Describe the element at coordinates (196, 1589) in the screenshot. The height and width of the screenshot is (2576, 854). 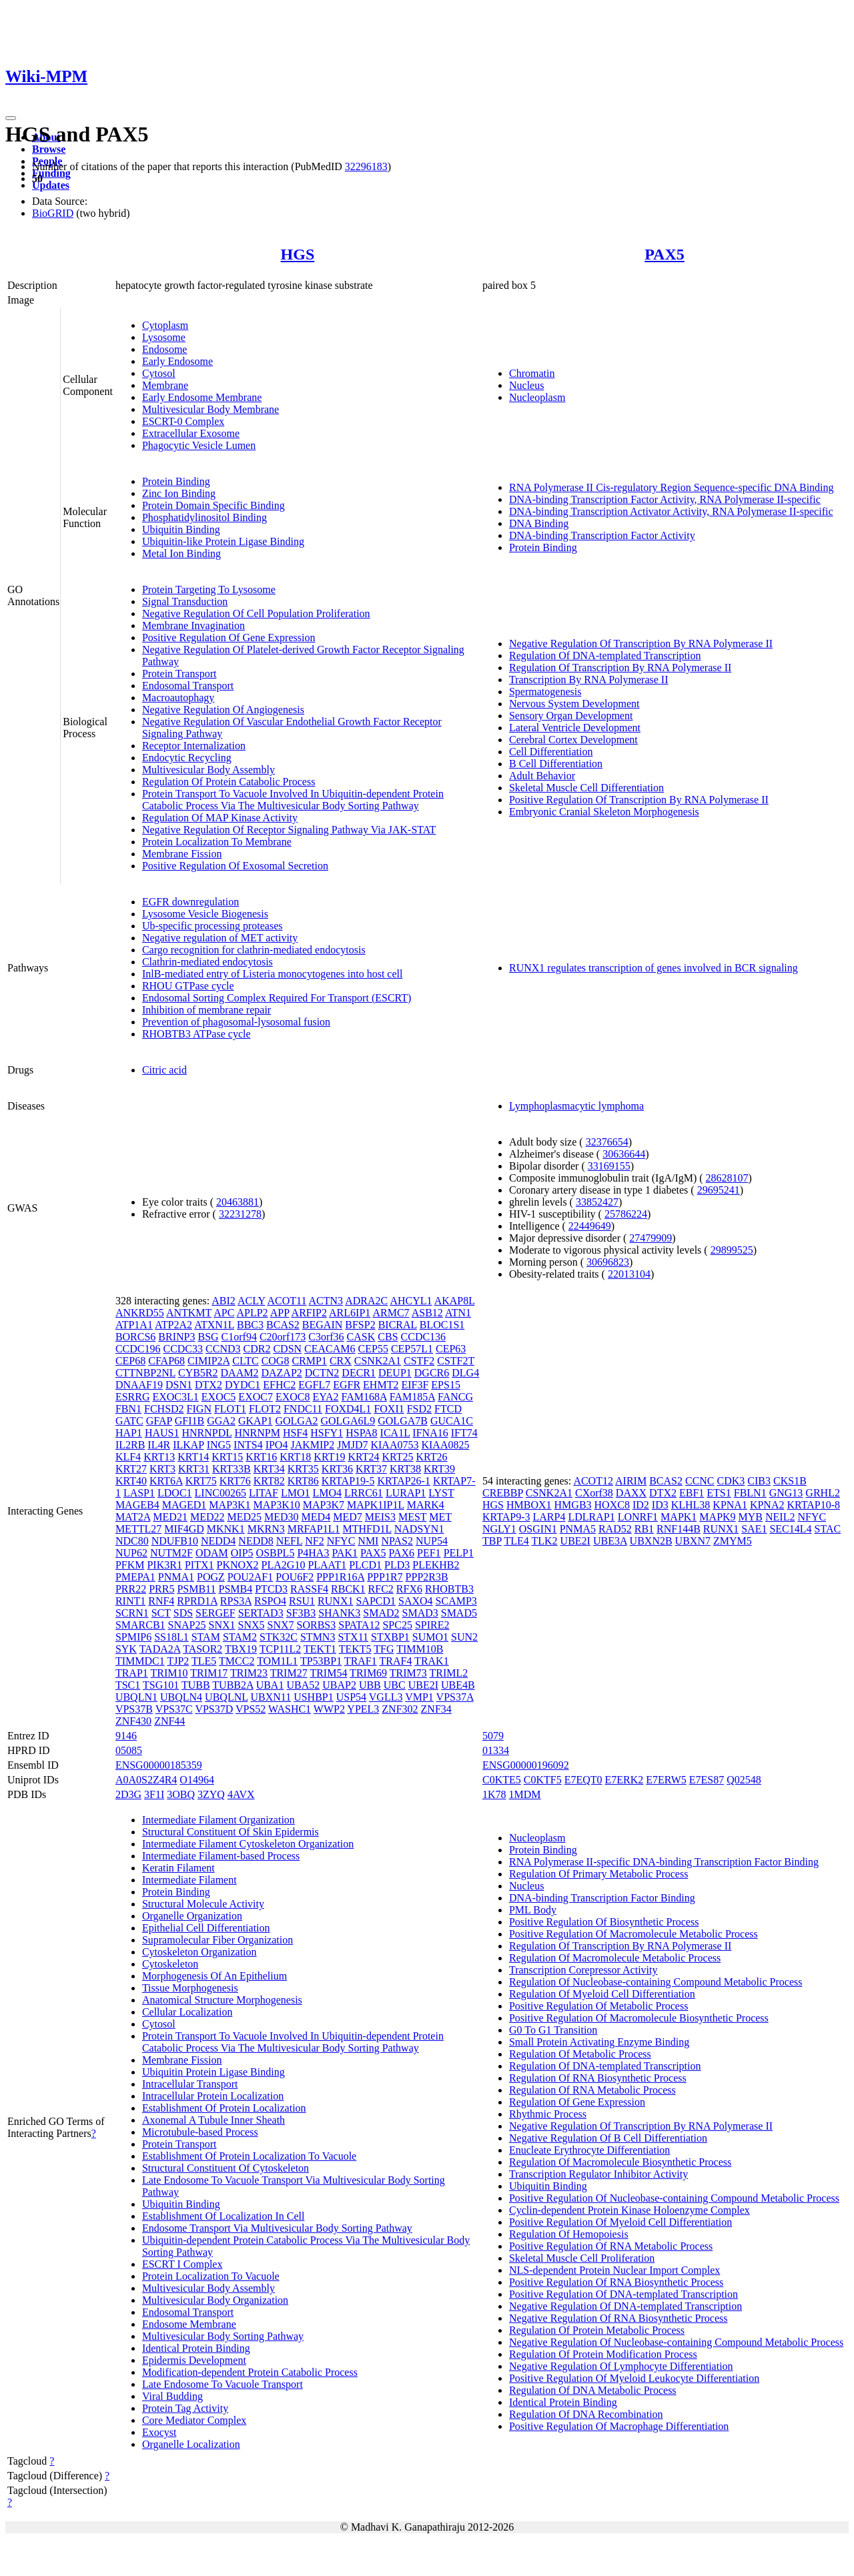
I see `PSMB11` at that location.